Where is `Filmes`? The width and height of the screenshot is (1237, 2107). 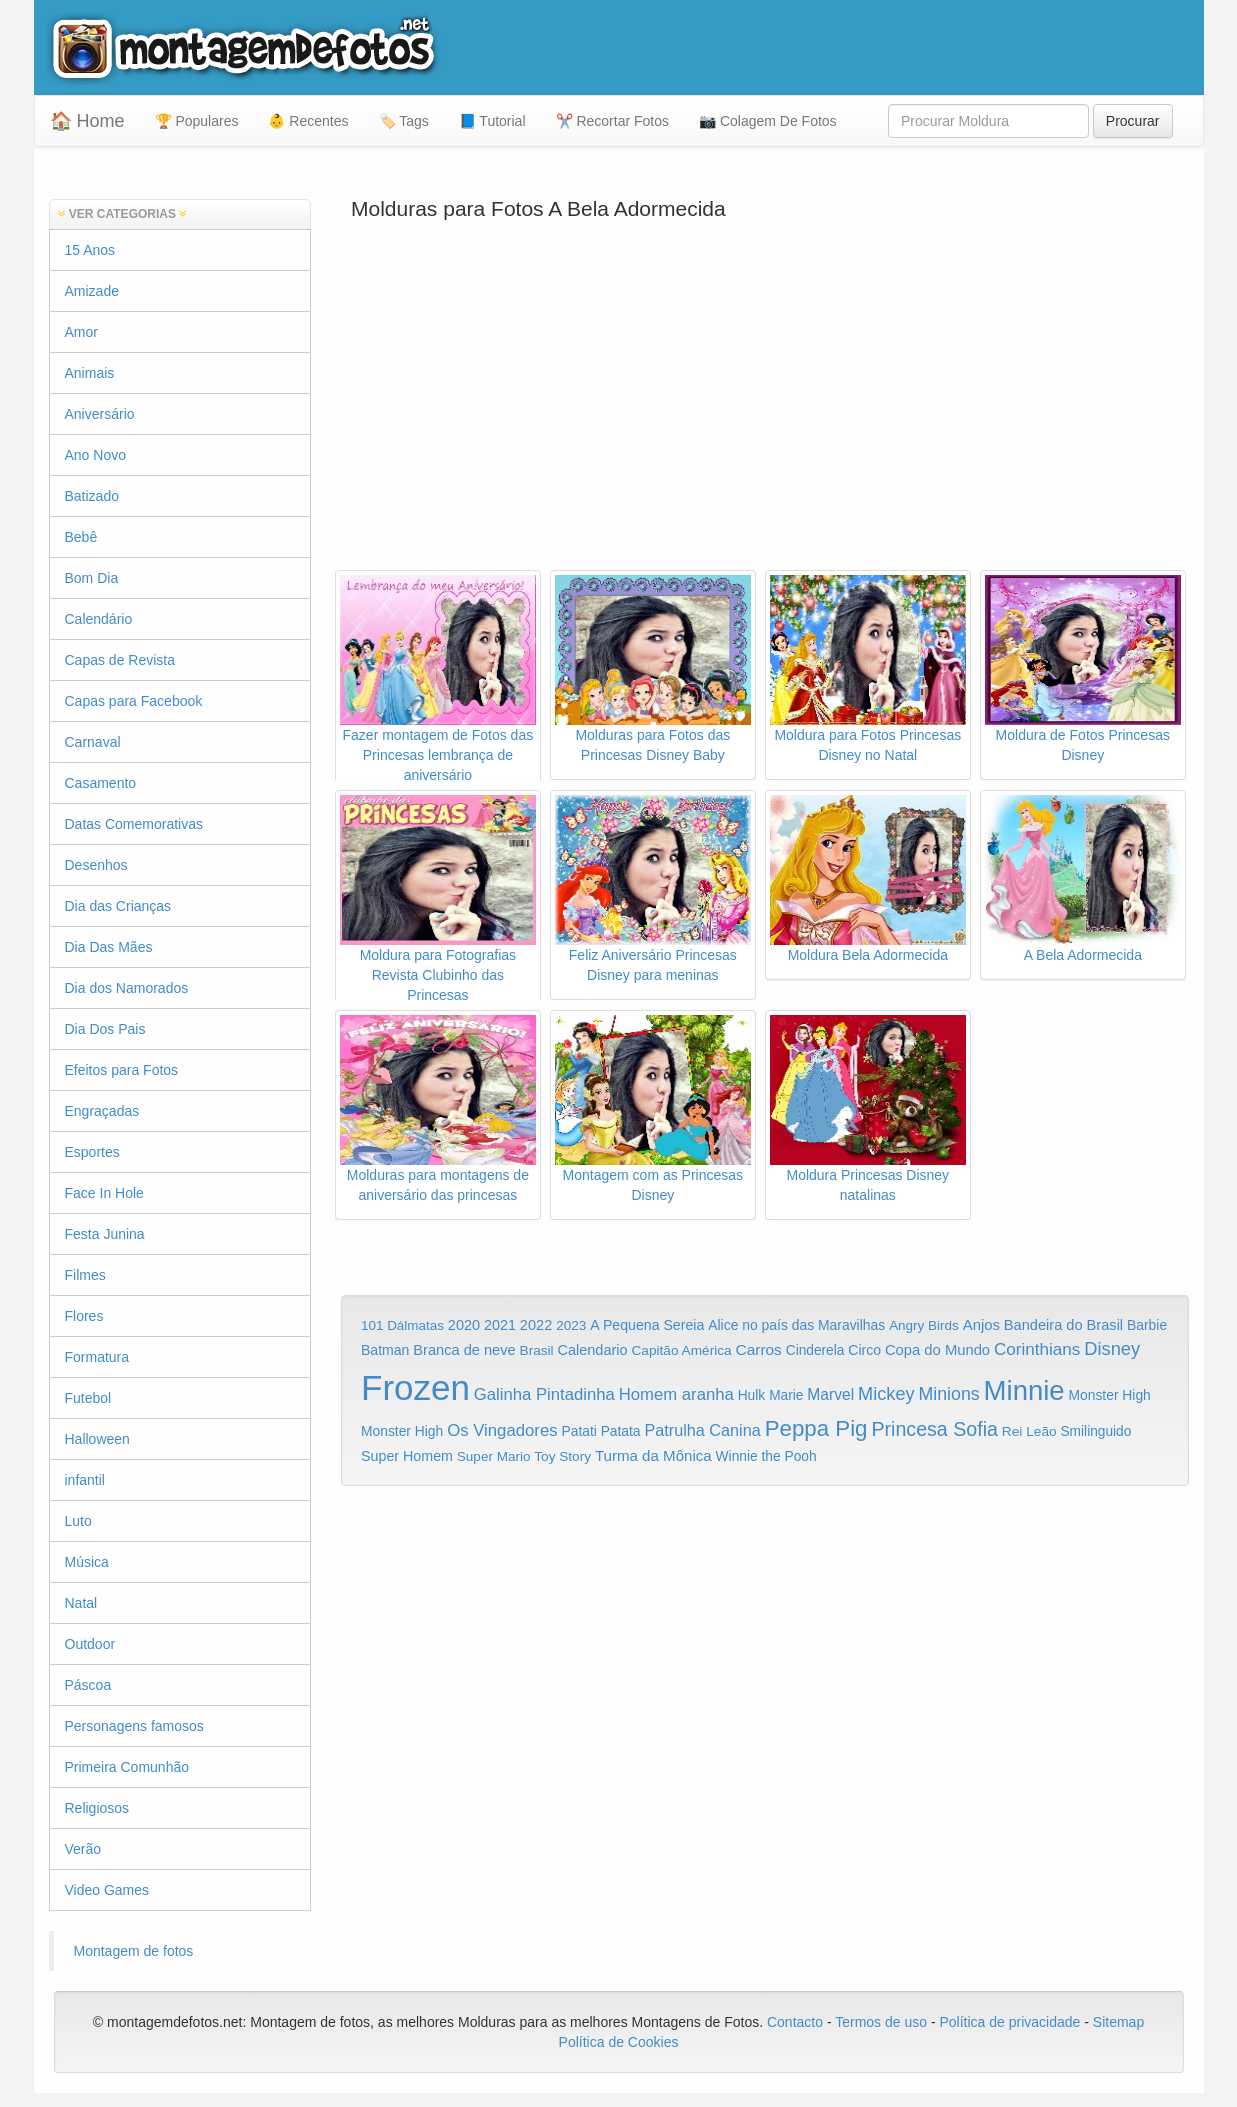
Filmes is located at coordinates (85, 1275).